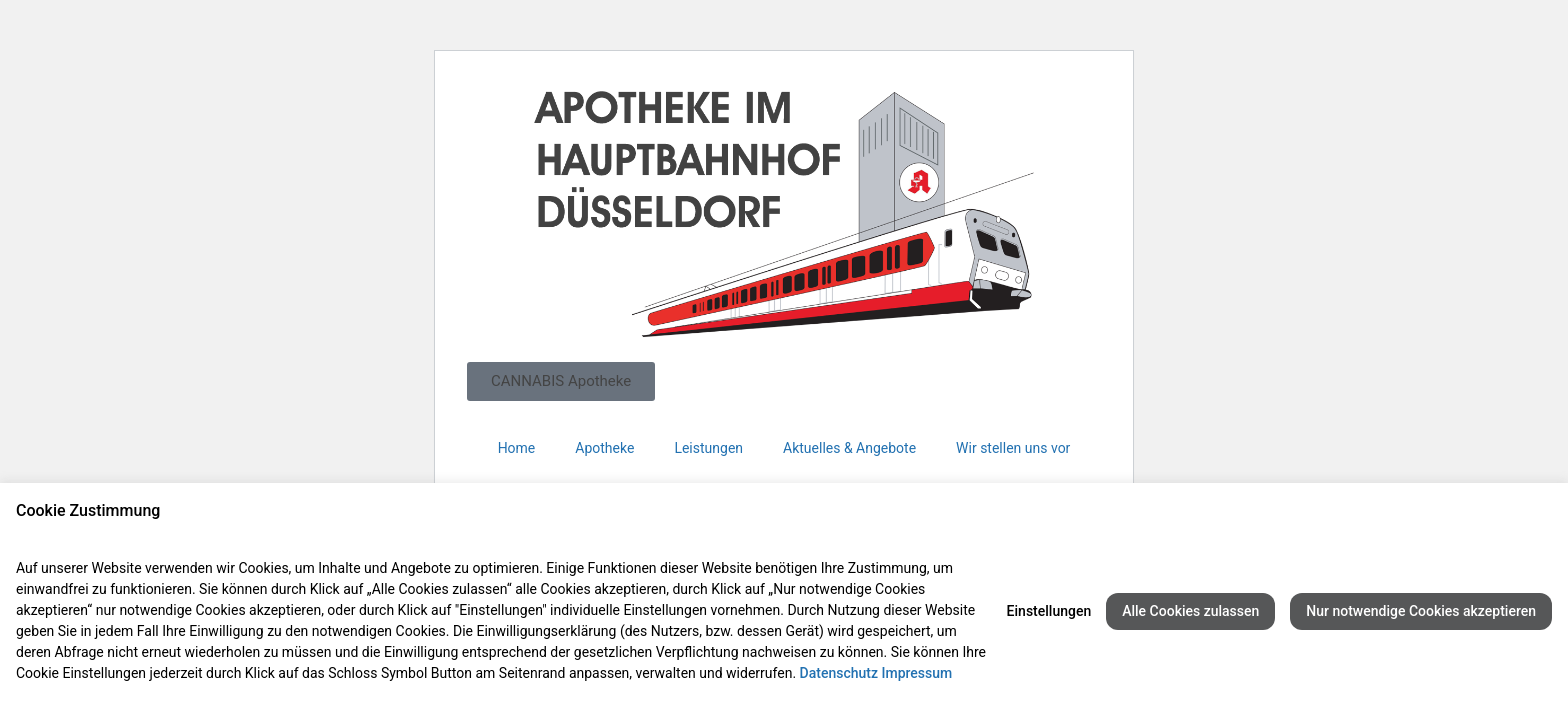 The height and width of the screenshot is (720, 1568). Describe the element at coordinates (604, 448) in the screenshot. I see `Apotheke` at that location.